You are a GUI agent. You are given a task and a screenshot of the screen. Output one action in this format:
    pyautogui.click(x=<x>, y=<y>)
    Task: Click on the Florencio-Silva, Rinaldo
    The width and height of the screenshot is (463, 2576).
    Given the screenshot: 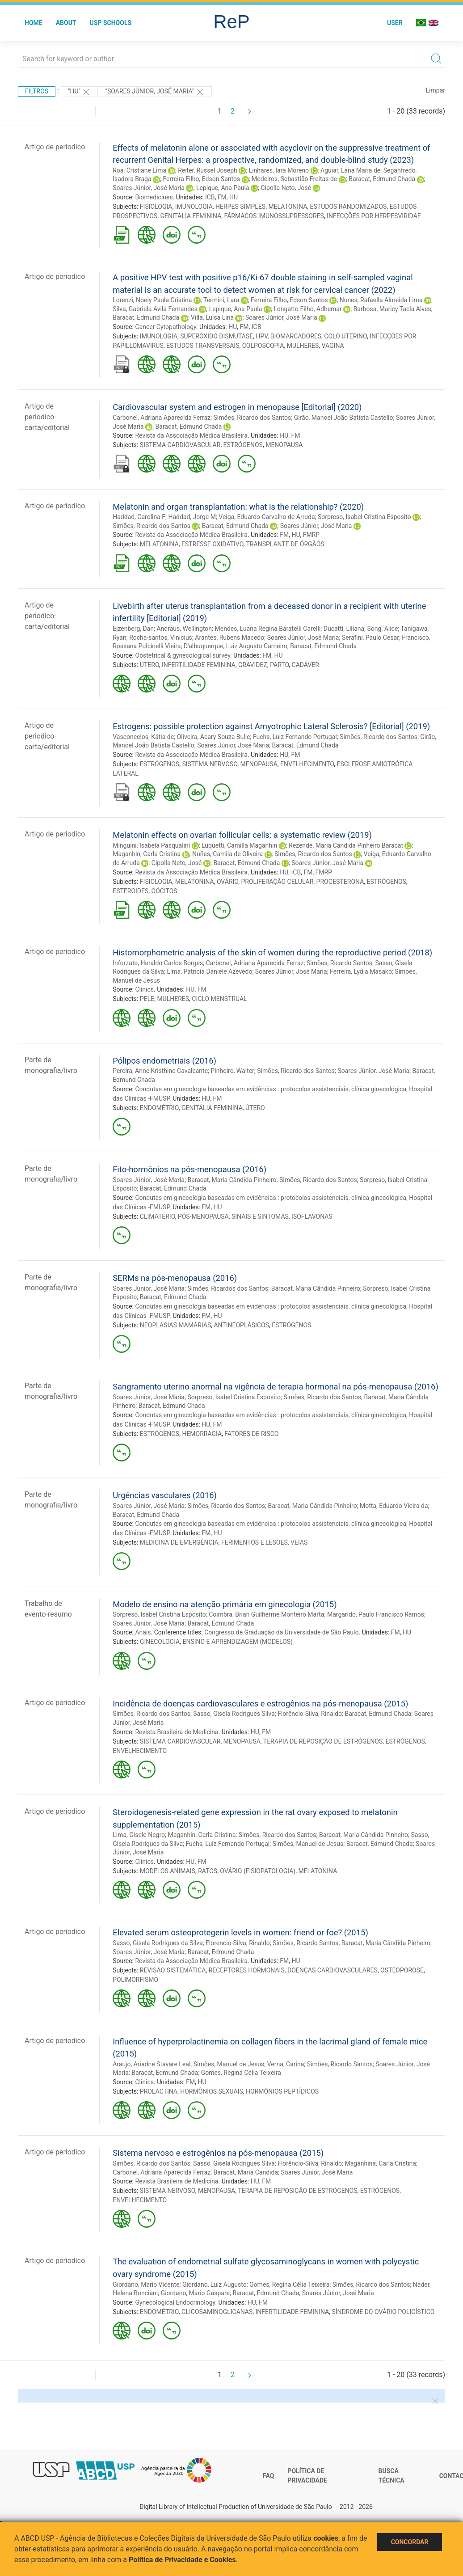 What is the action you would take?
    pyautogui.click(x=238, y=1943)
    